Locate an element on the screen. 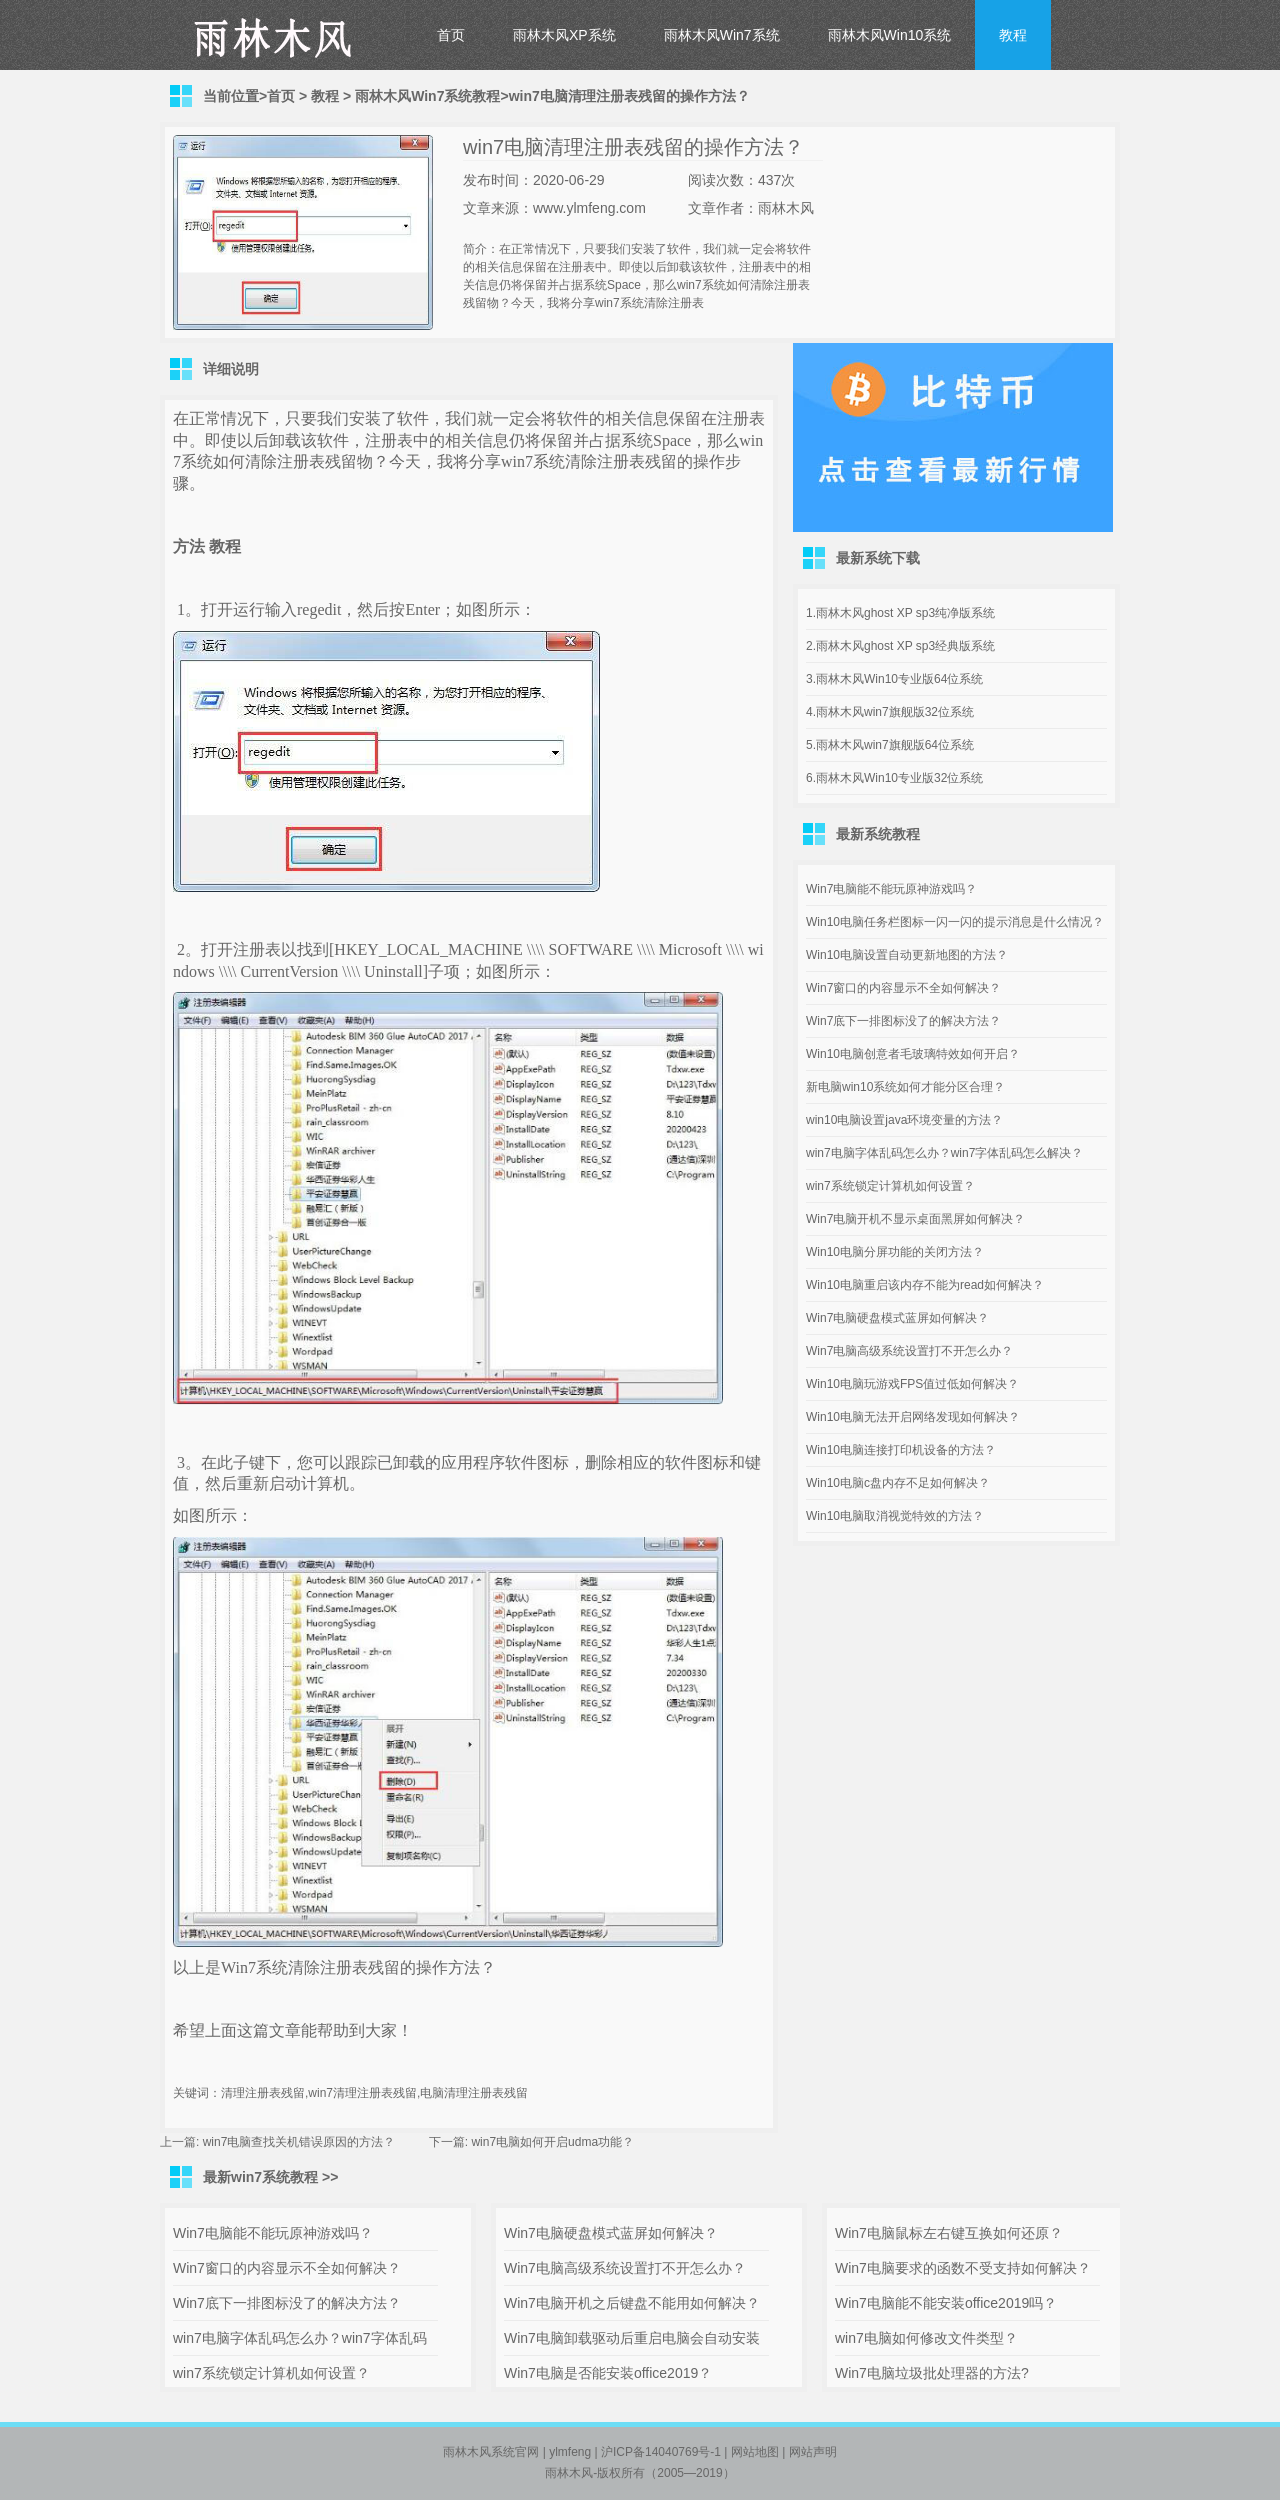 Image resolution: width=1280 pixels, height=2500 pixels. Win7窗口的内容显示不全如何解决？ is located at coordinates (903, 988).